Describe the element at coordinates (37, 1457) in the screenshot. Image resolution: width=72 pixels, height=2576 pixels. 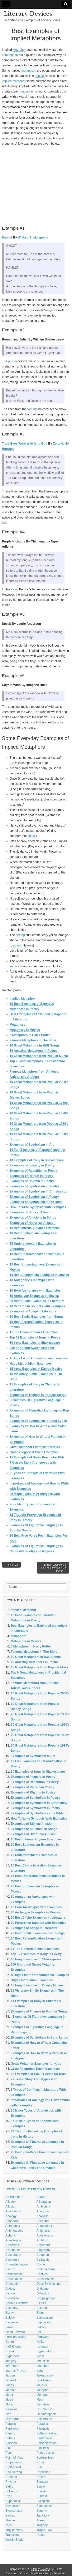
I see `15 Examples of Haiku Poems for Kids` at that location.